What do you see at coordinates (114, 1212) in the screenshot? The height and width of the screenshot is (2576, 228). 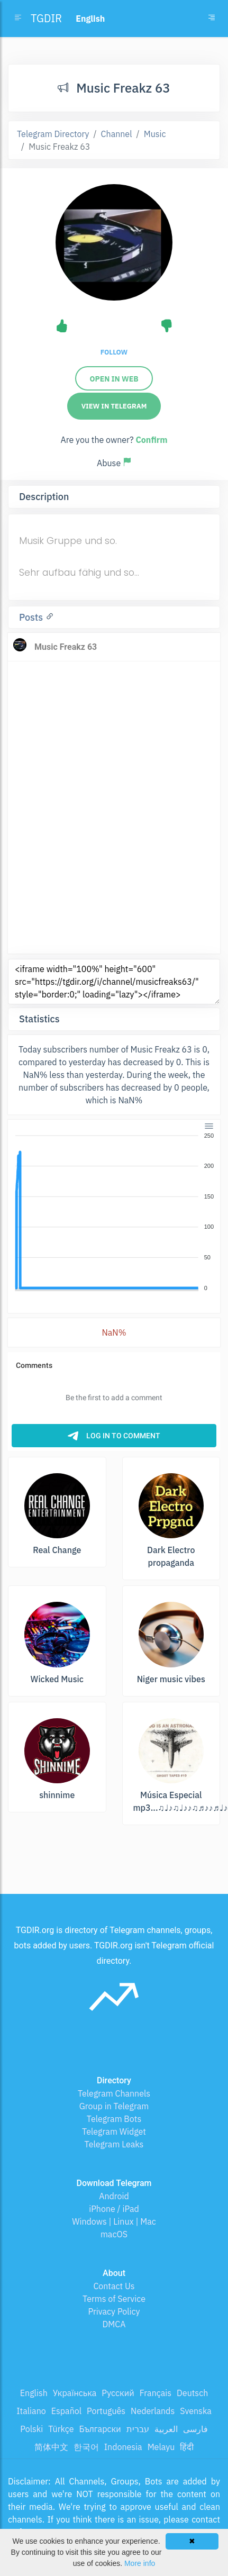 I see `[application]` at bounding box center [114, 1212].